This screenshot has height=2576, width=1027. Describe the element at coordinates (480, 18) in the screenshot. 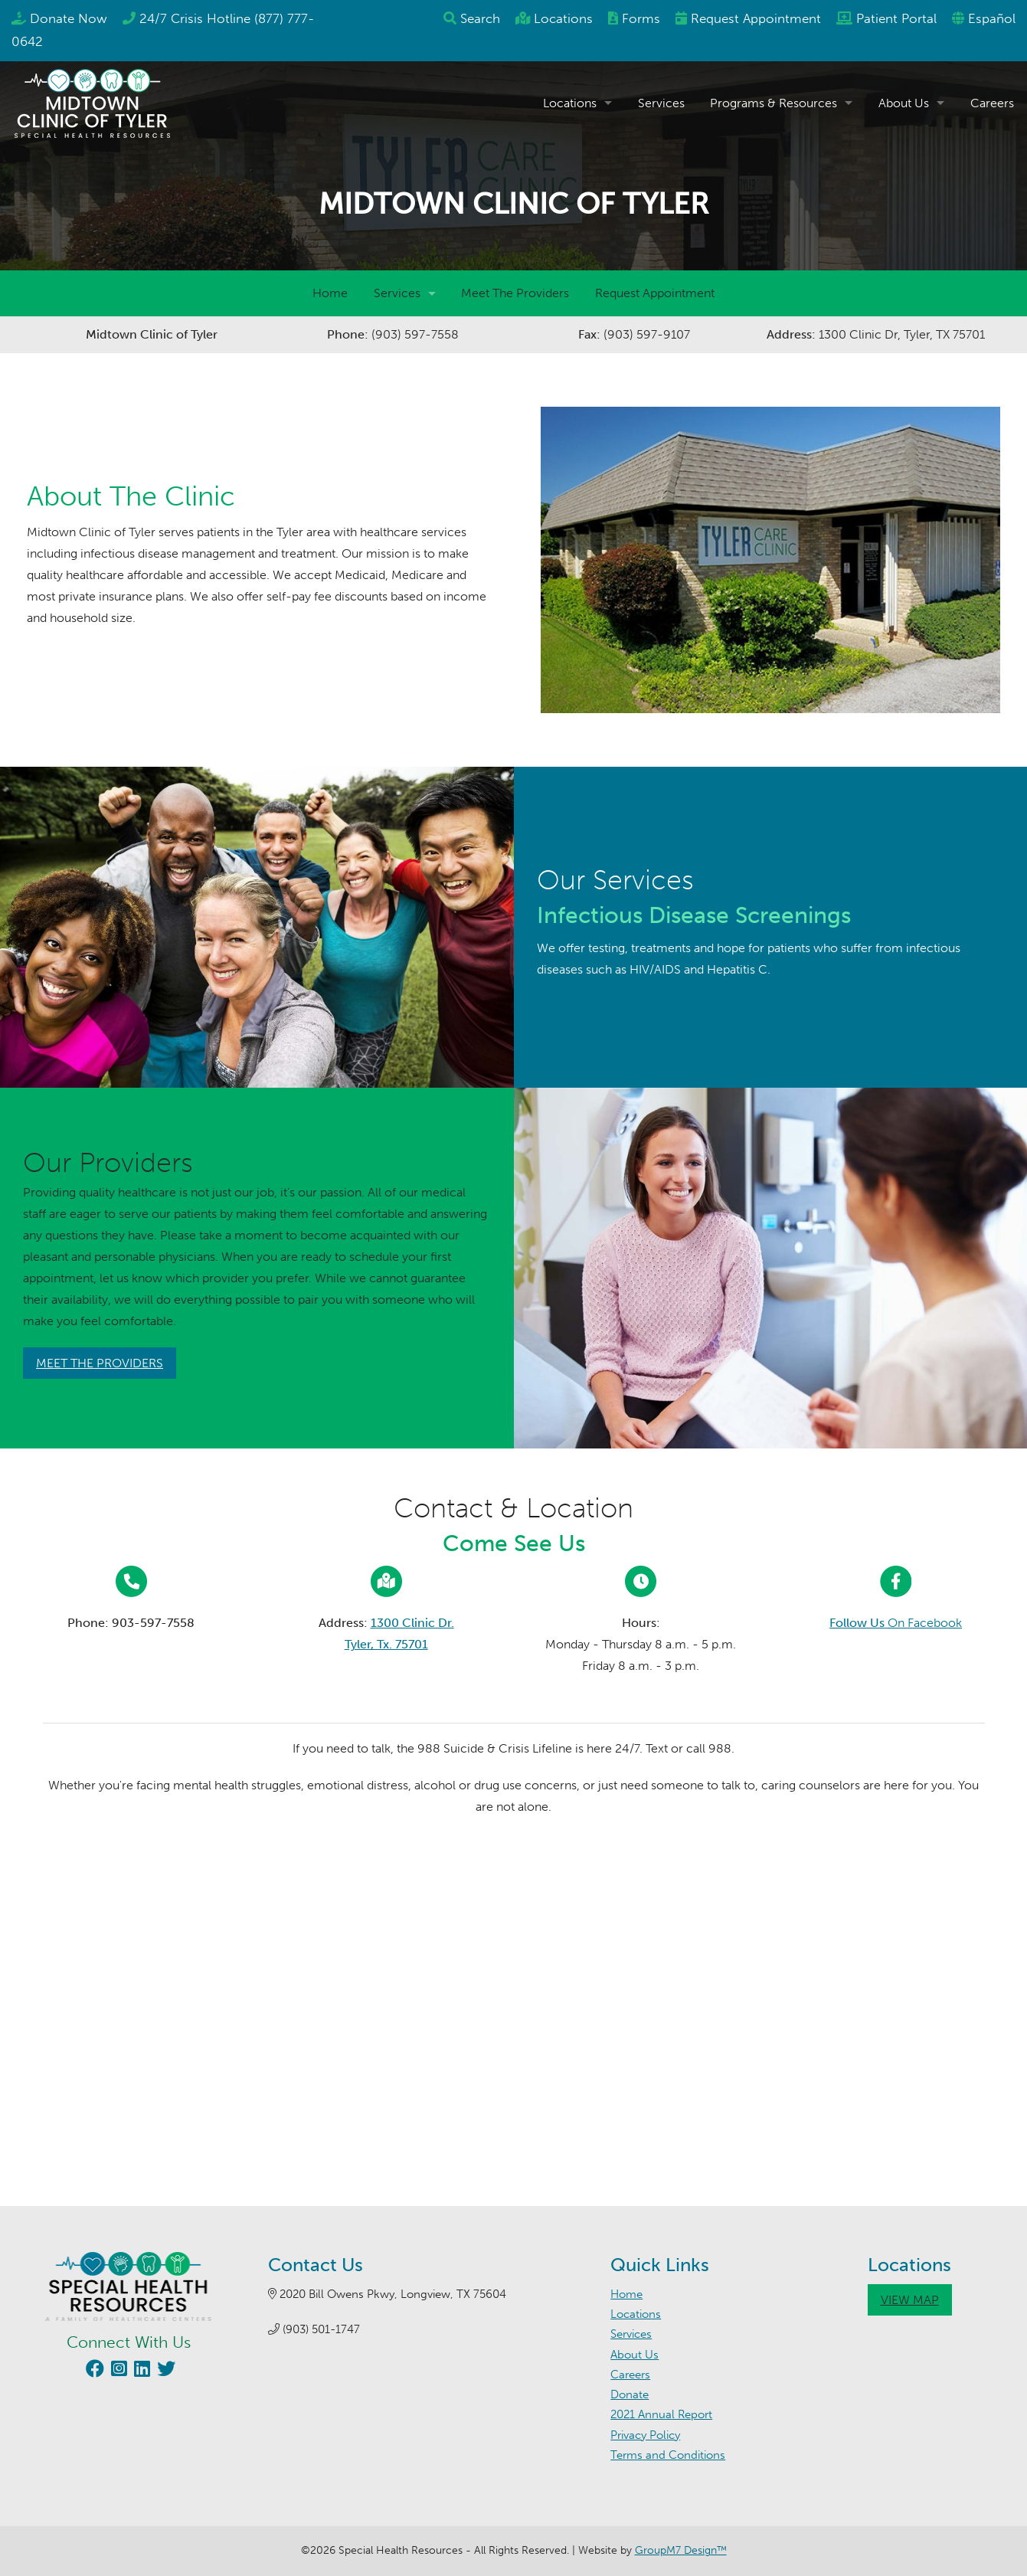

I see `Search` at that location.